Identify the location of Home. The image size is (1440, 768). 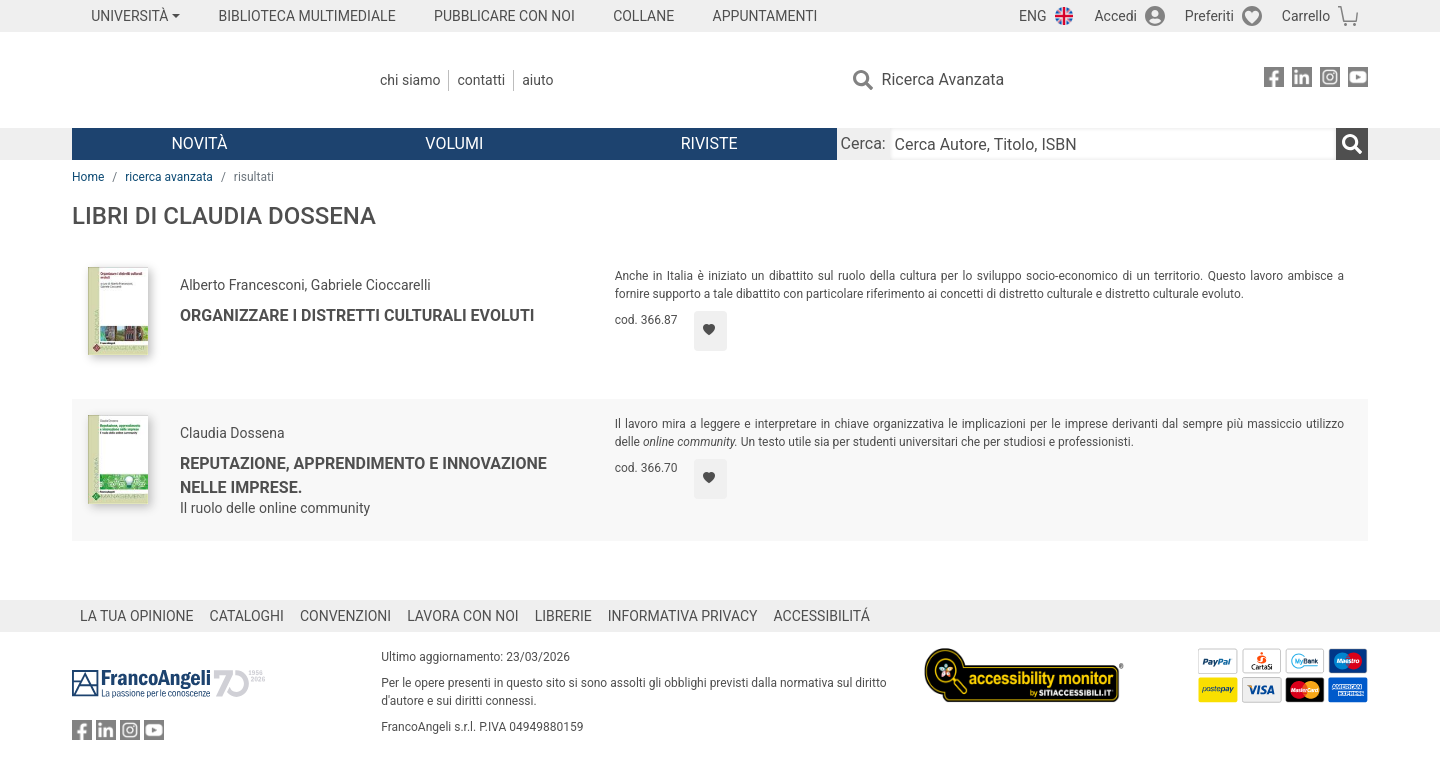
(88, 177).